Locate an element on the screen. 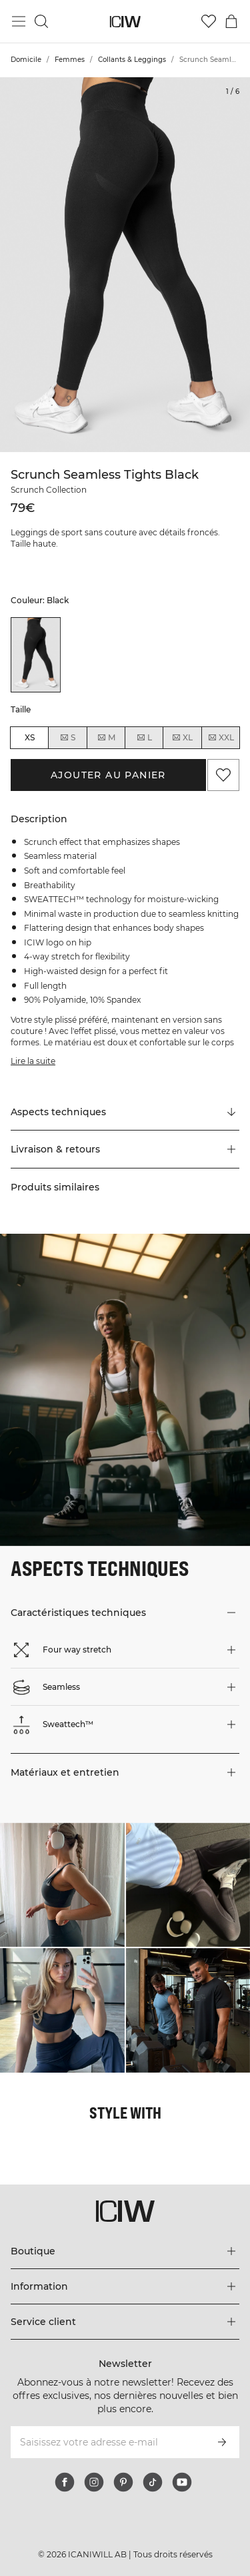  [Développez le menu 'Boutique'] is located at coordinates (125, 2251).